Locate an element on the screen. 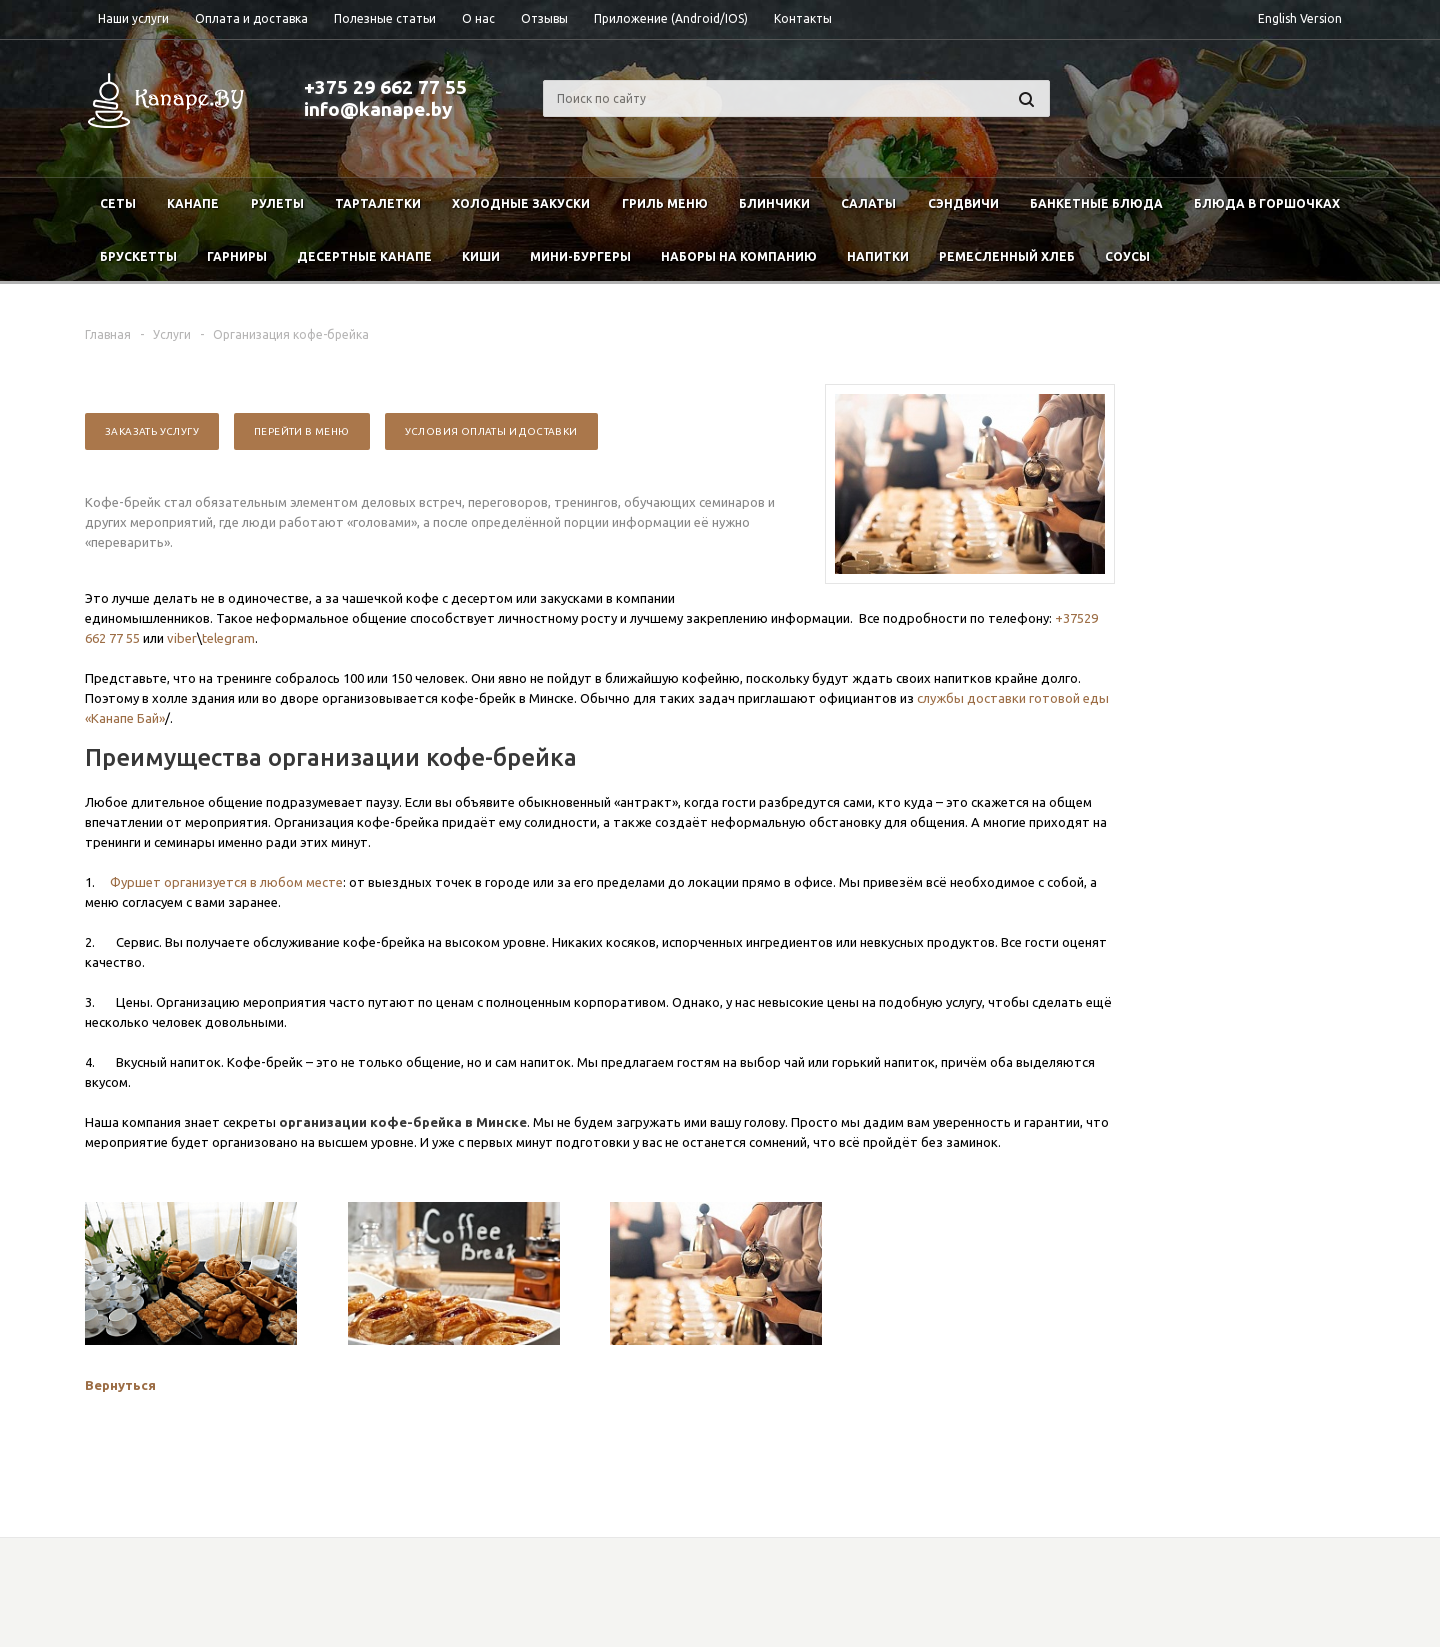 This screenshot has width=1440, height=1647. Салаты is located at coordinates (868, 203).